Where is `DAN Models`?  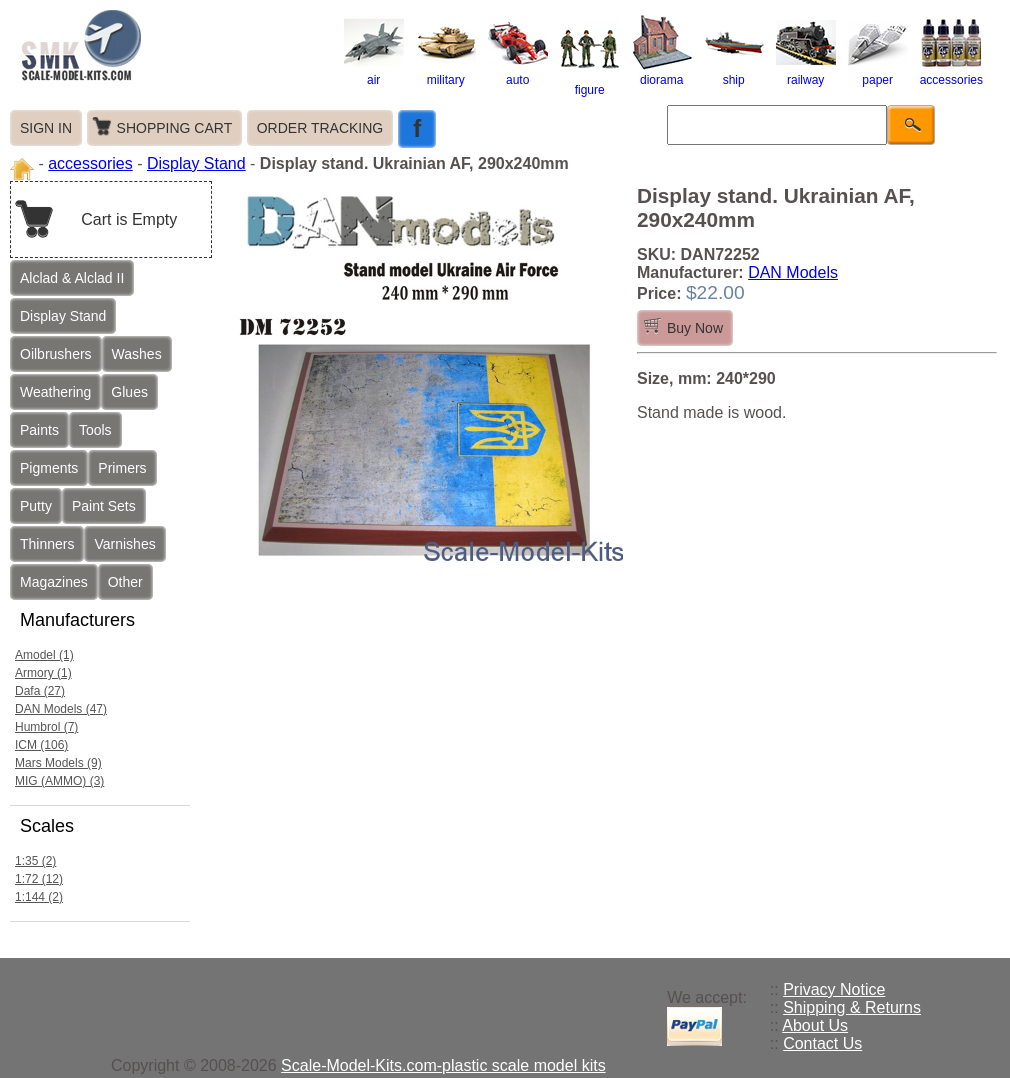 DAN Models is located at coordinates (793, 272).